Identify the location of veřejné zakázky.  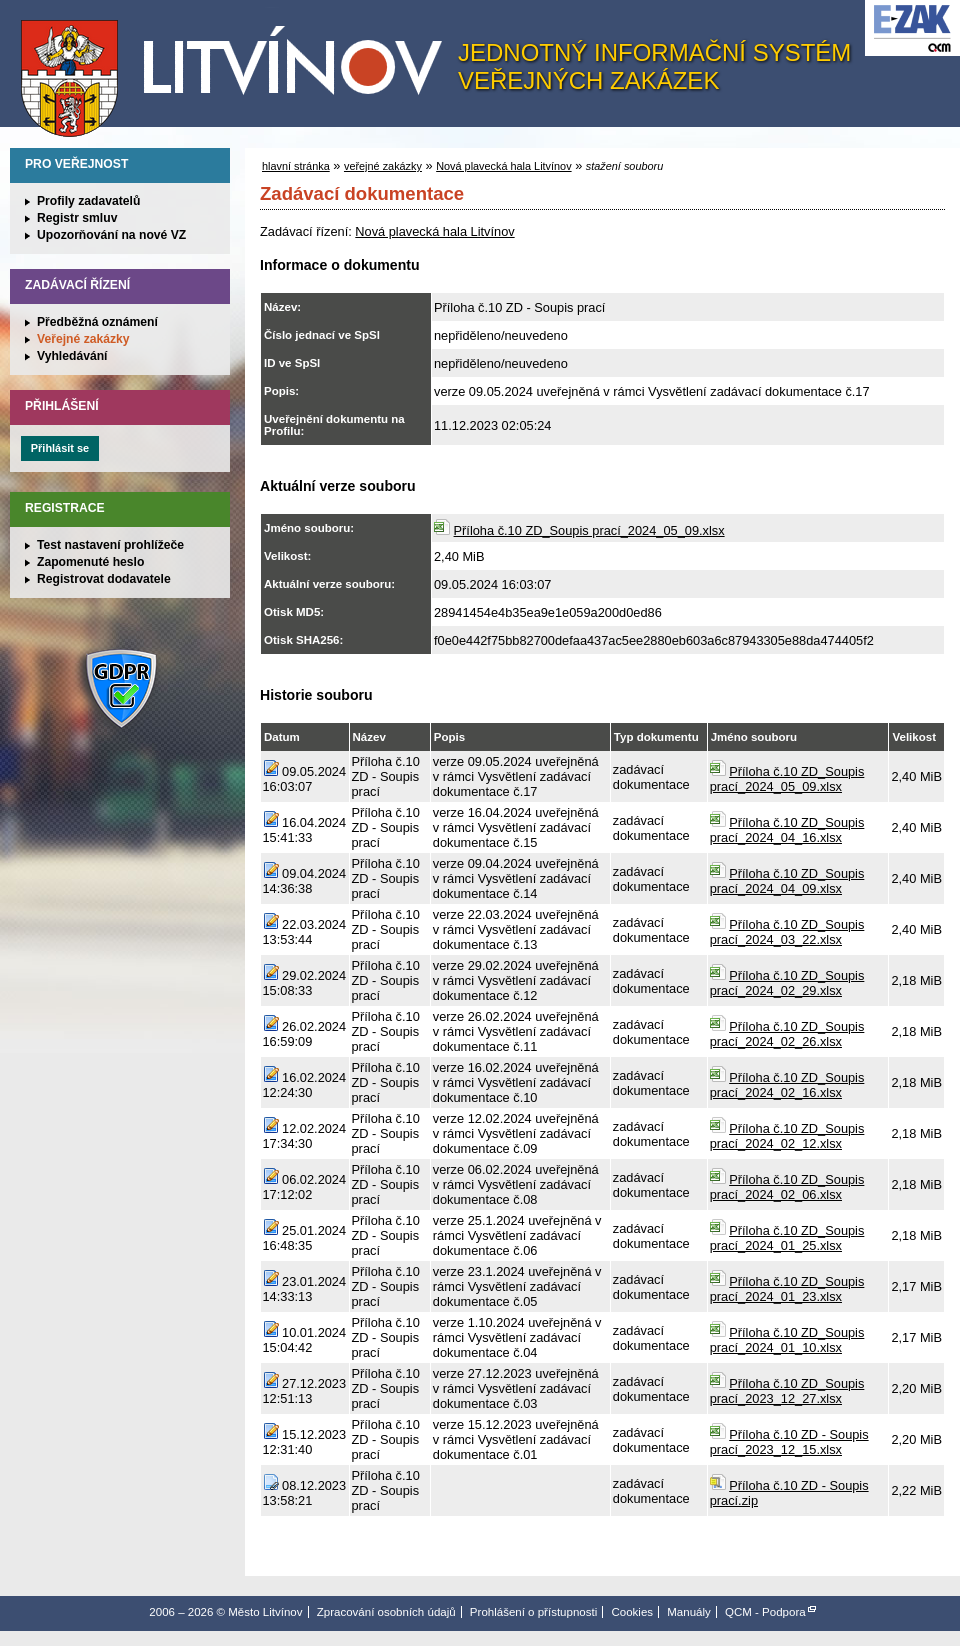
(383, 166).